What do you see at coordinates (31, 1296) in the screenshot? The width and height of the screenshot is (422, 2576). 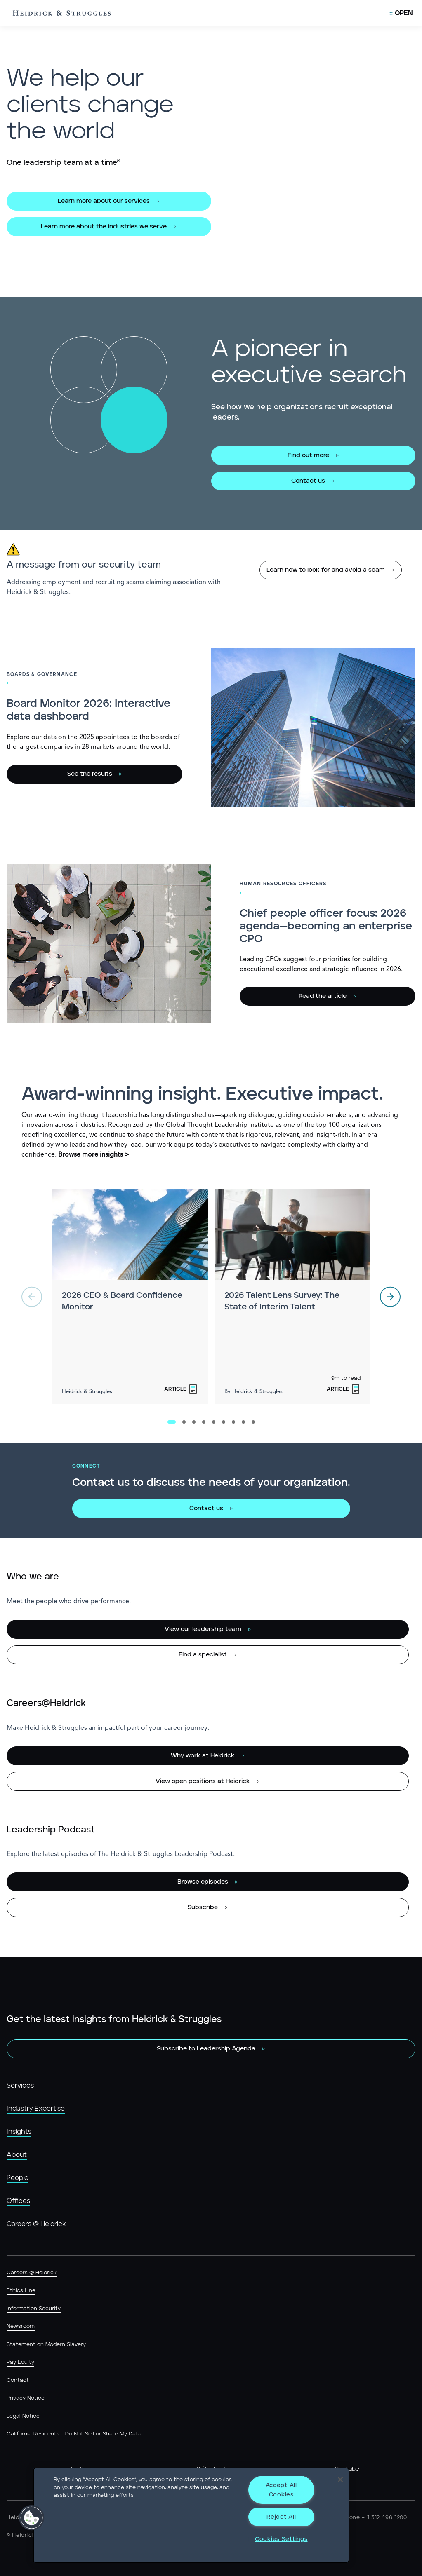 I see `[previous]` at bounding box center [31, 1296].